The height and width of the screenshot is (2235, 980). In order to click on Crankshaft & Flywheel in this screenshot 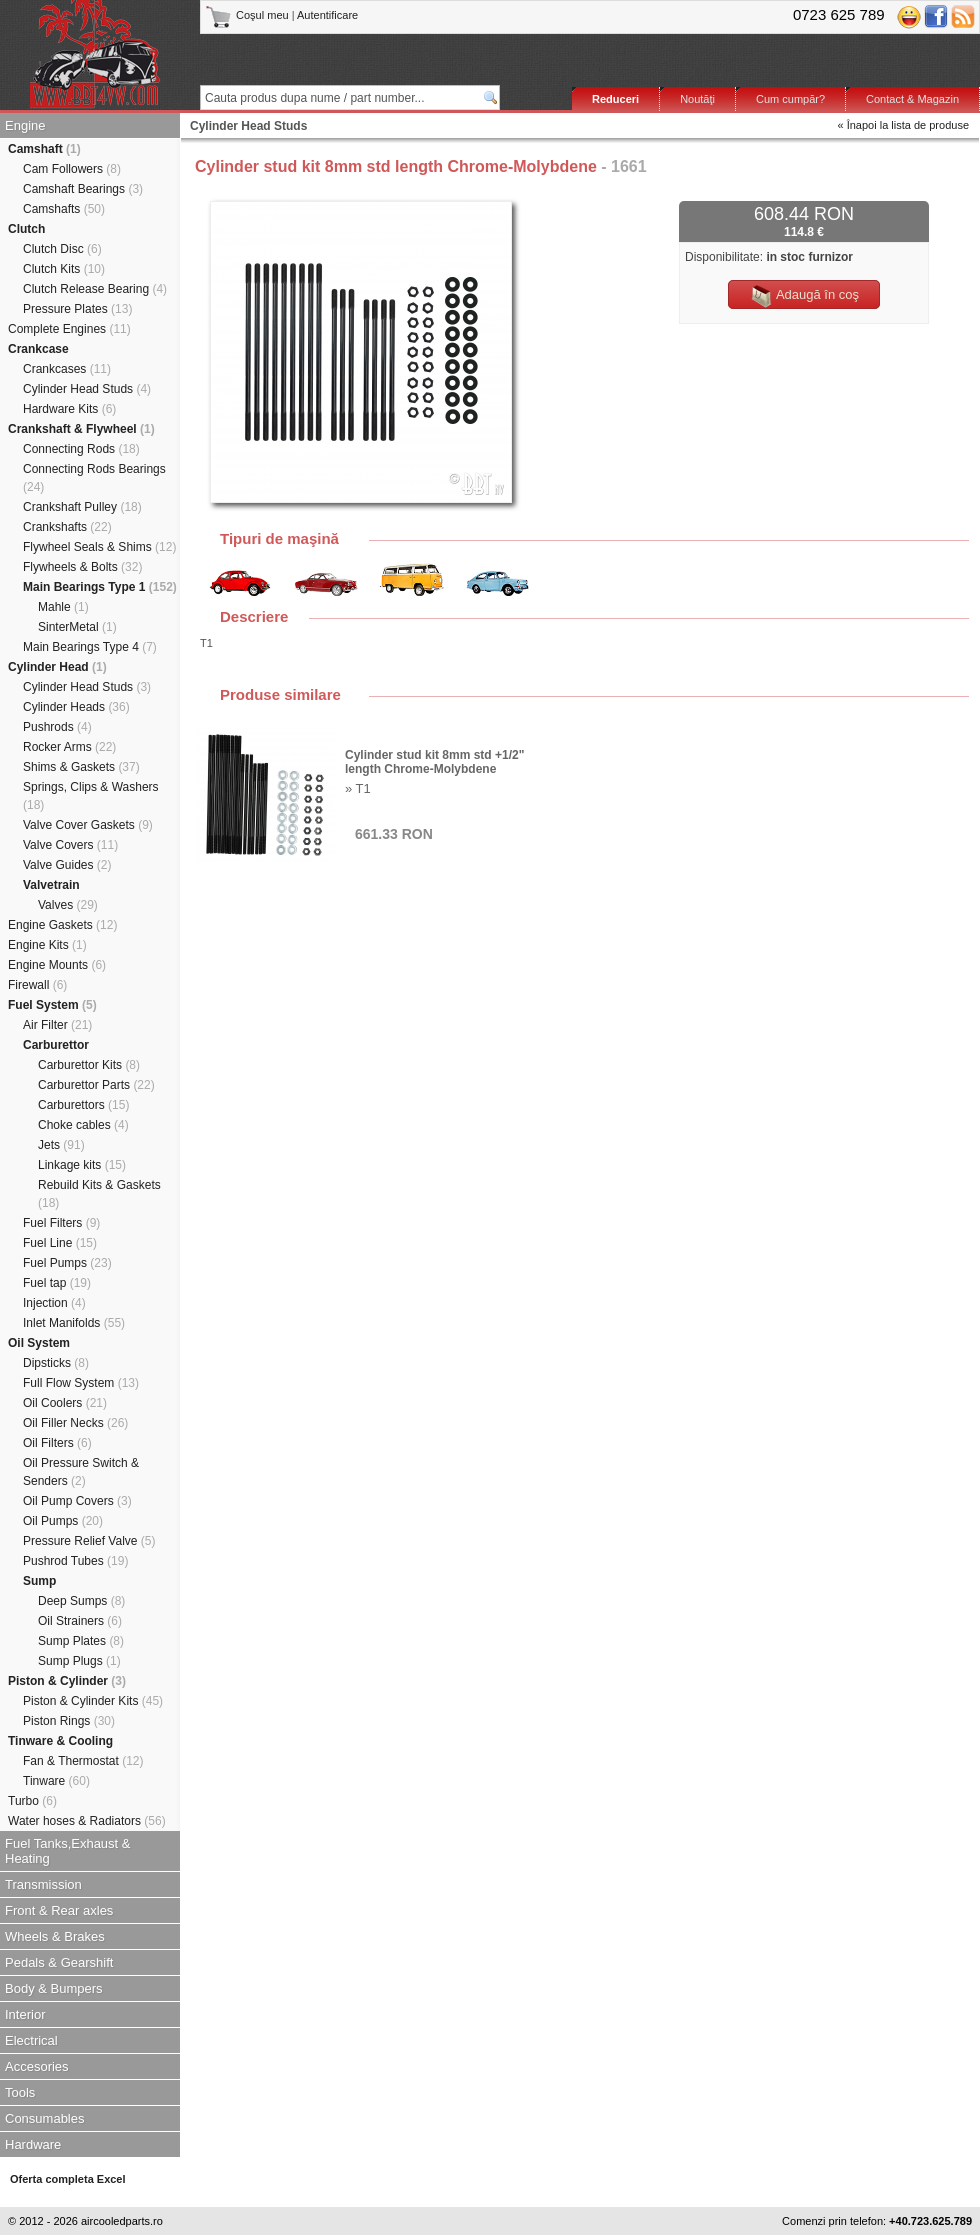, I will do `click(81, 429)`.